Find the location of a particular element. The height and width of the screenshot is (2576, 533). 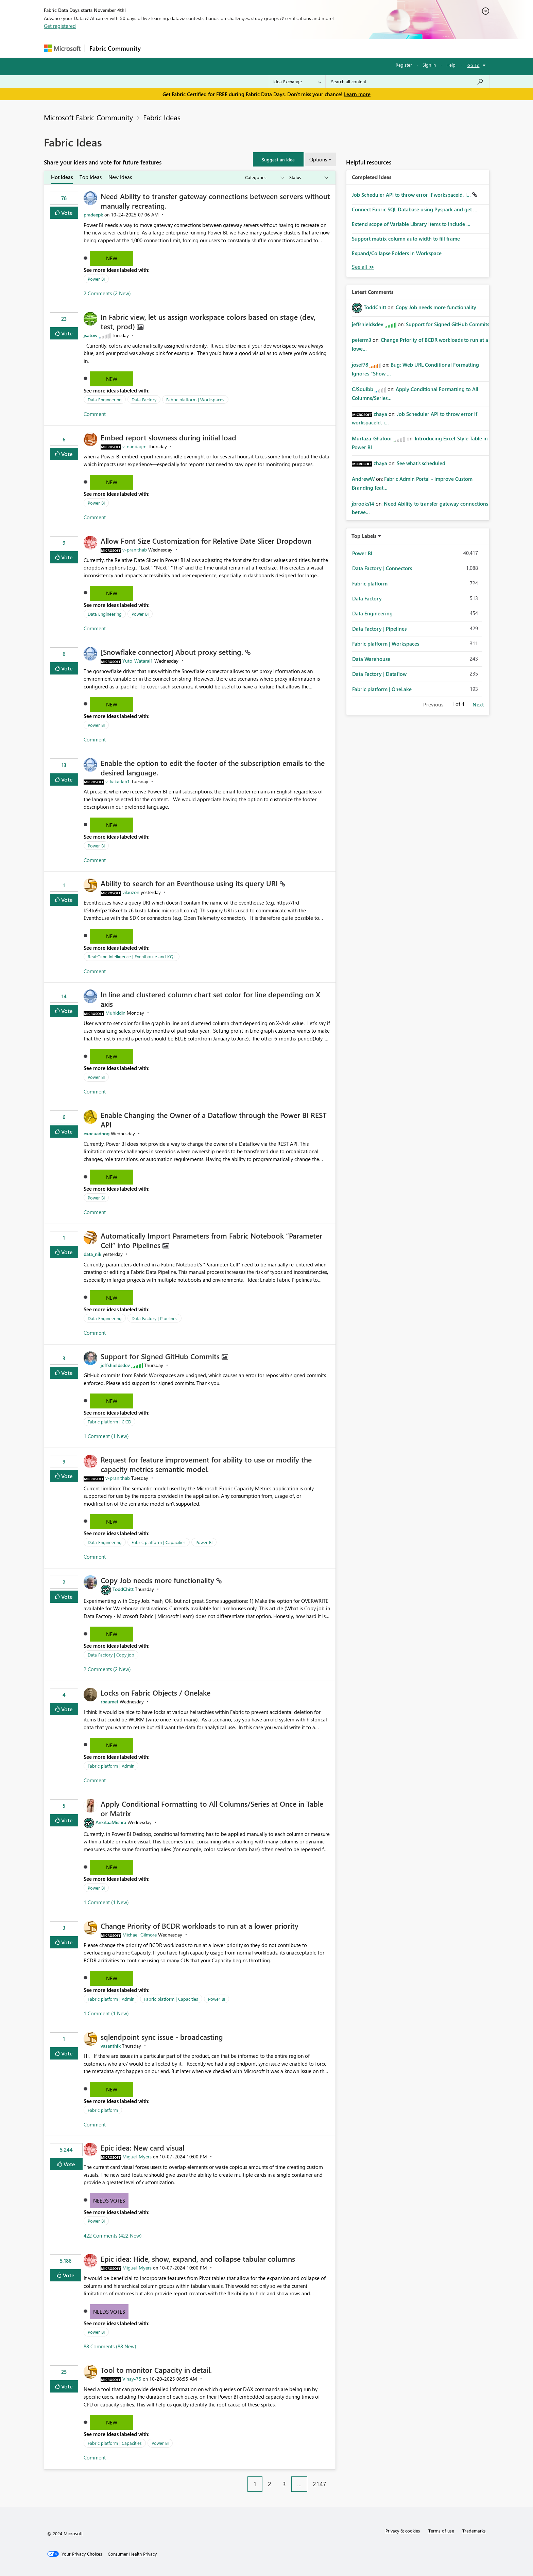

[View Profile of peterm3] is located at coordinates (361, 339).